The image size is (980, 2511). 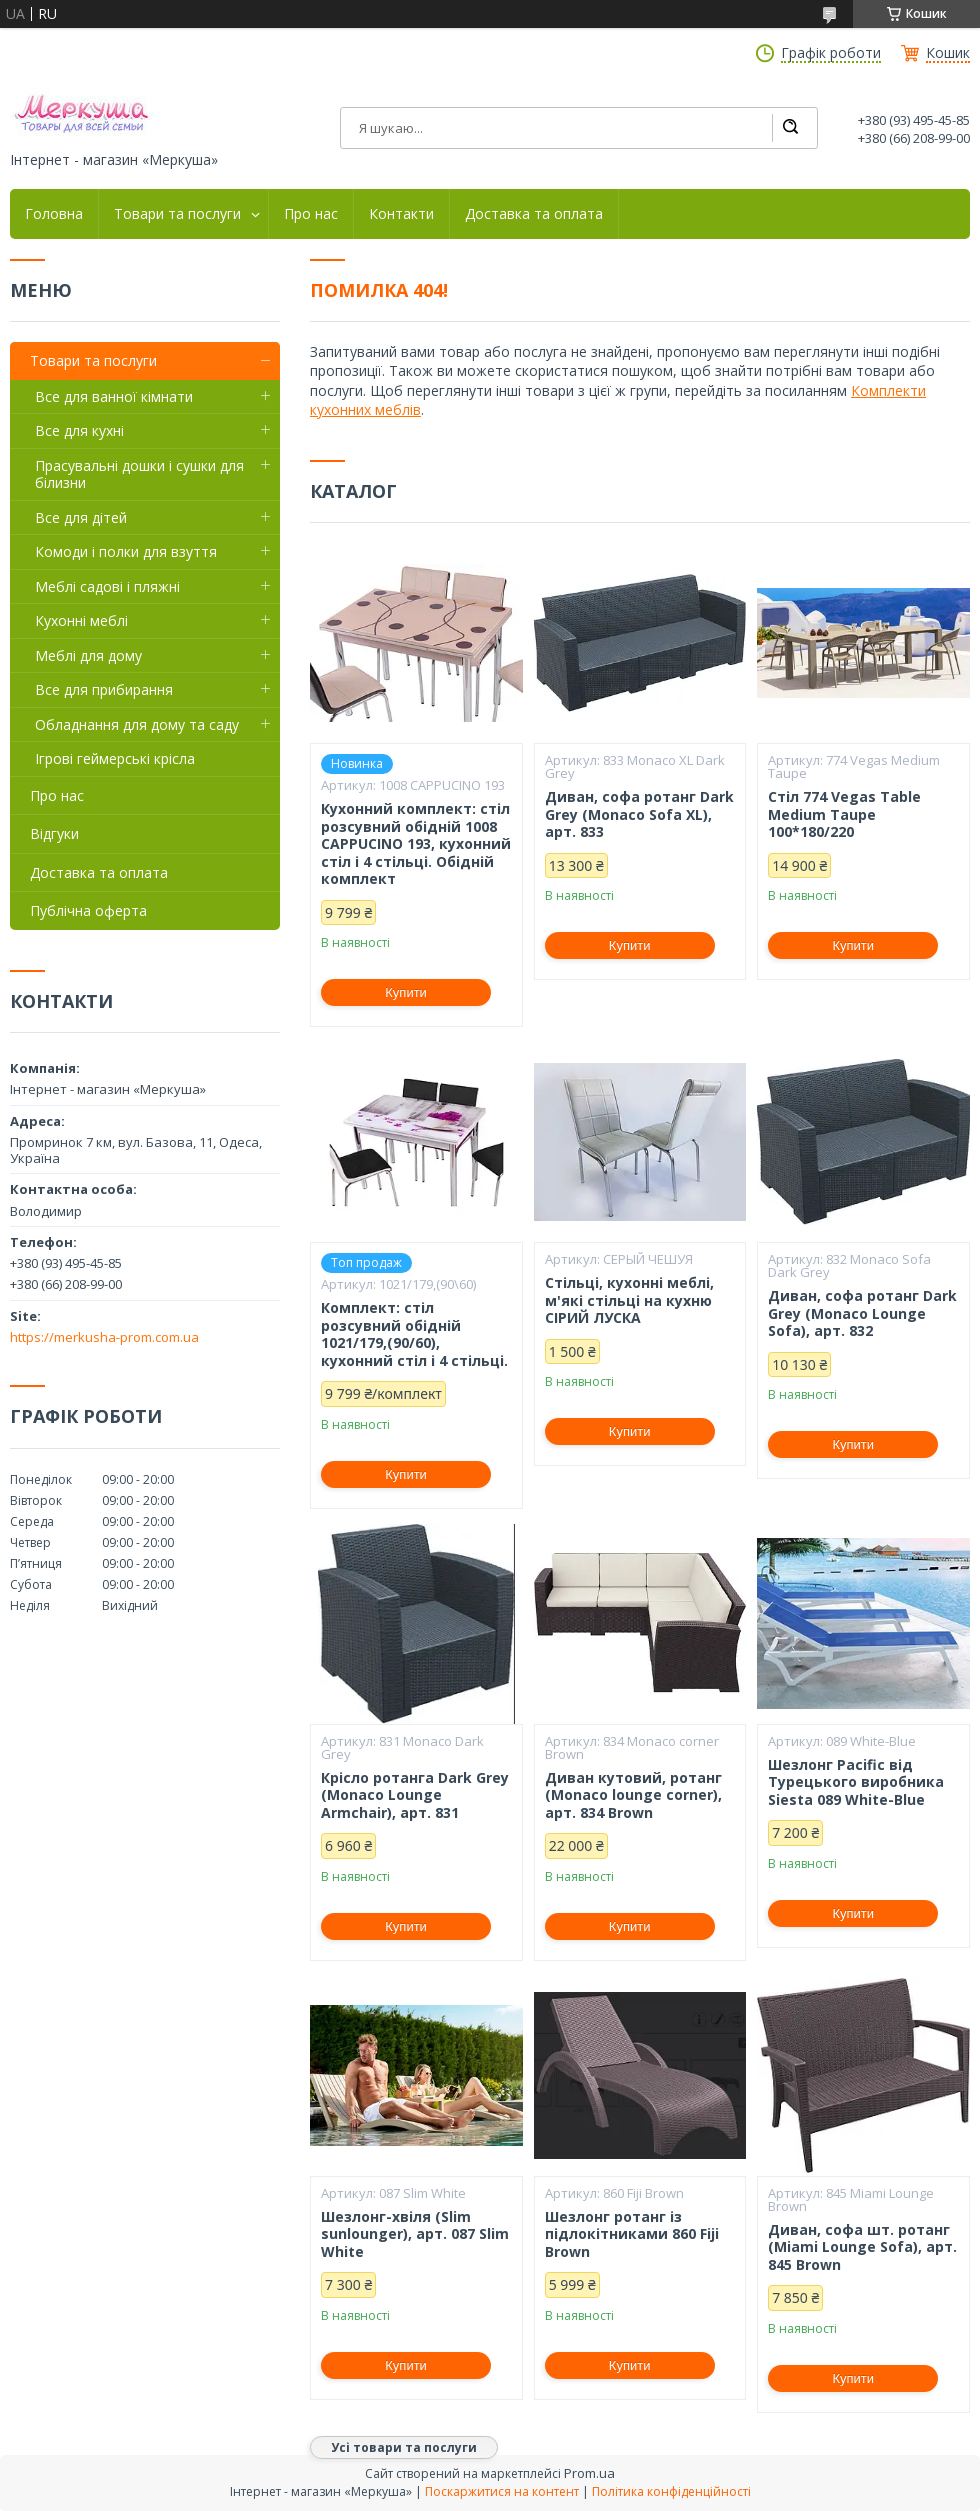 I want to click on Диван, софа ротанг Dark Grey (Monaco Sofa XL), арт. 833, so click(x=639, y=814).